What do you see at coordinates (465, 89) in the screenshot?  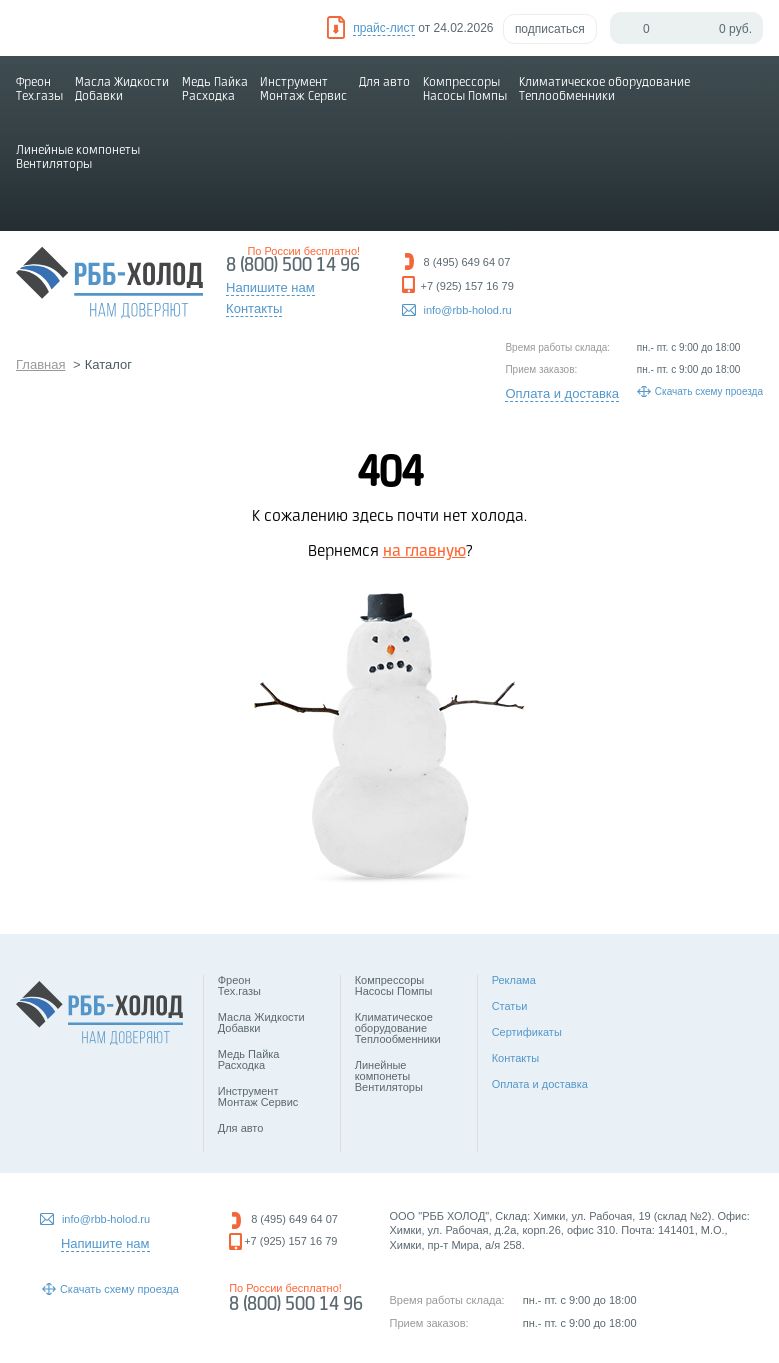 I see `Компрессоры` at bounding box center [465, 89].